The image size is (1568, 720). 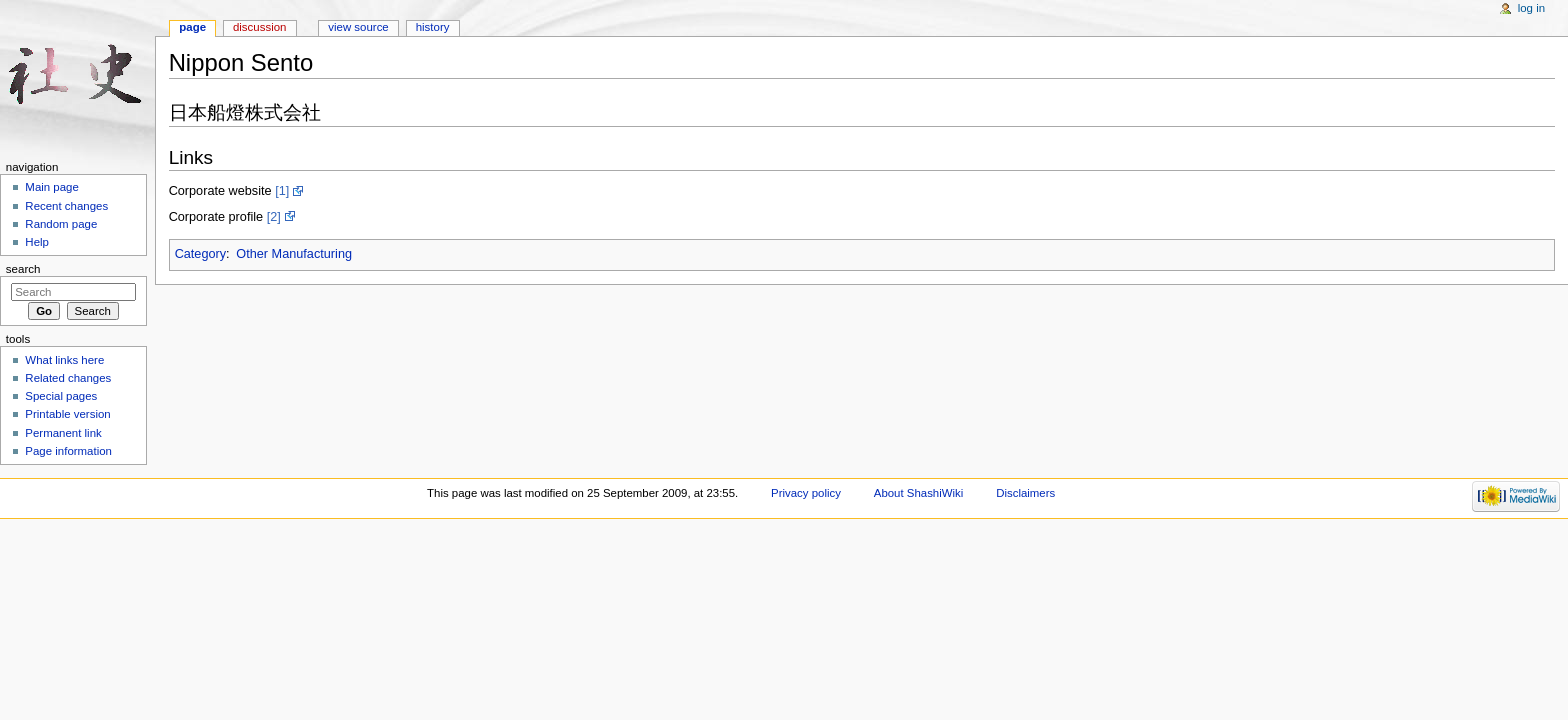 I want to click on Other Manufacturing, so click(x=294, y=254).